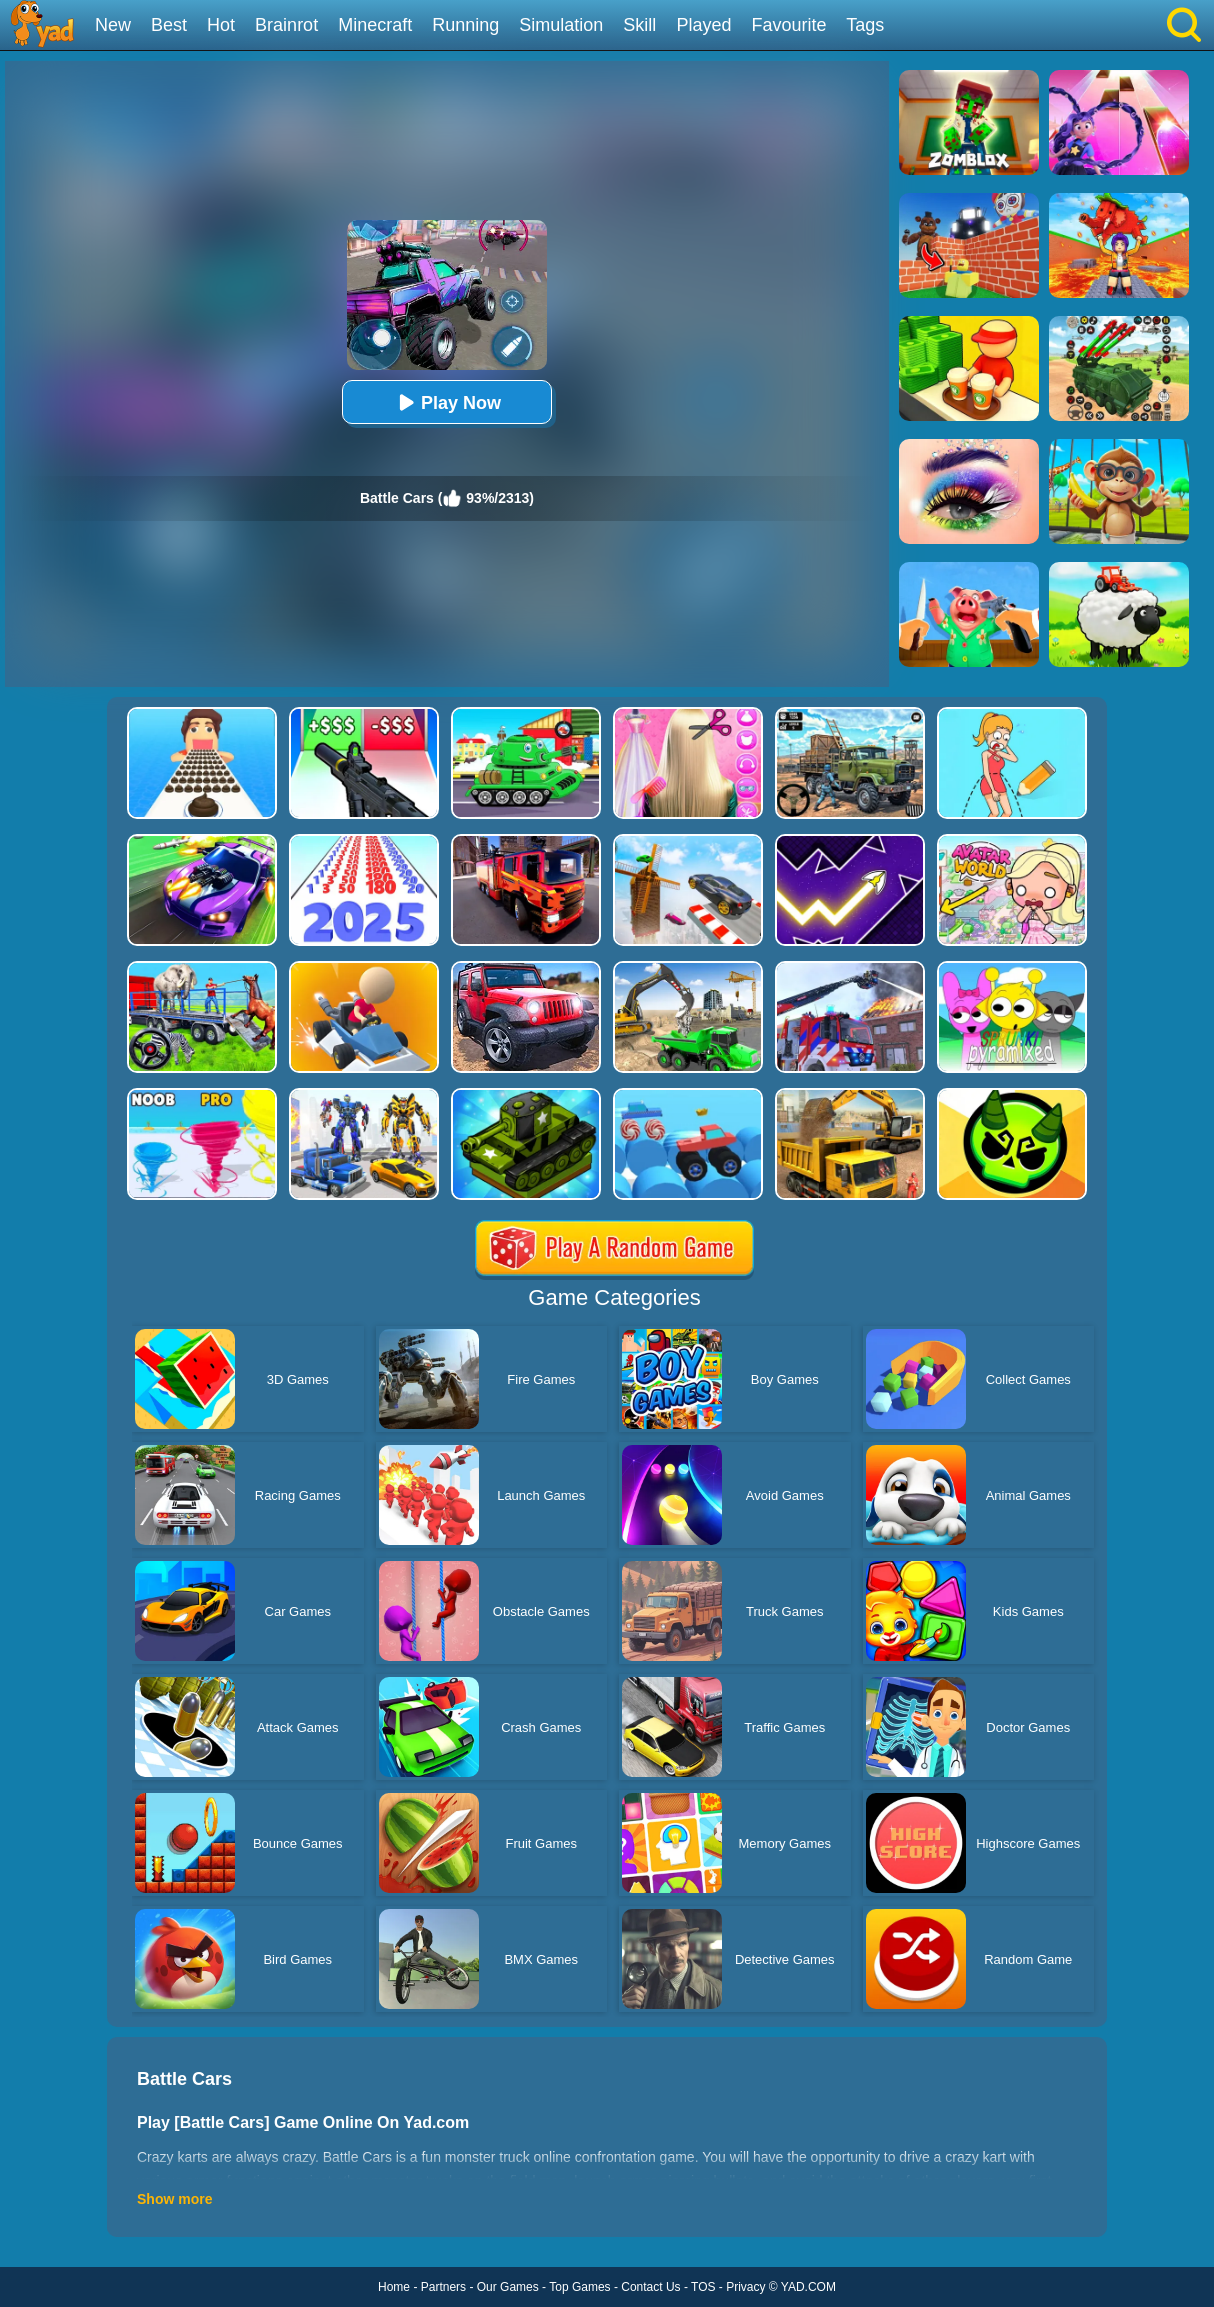  I want to click on Simulation, so click(561, 25).